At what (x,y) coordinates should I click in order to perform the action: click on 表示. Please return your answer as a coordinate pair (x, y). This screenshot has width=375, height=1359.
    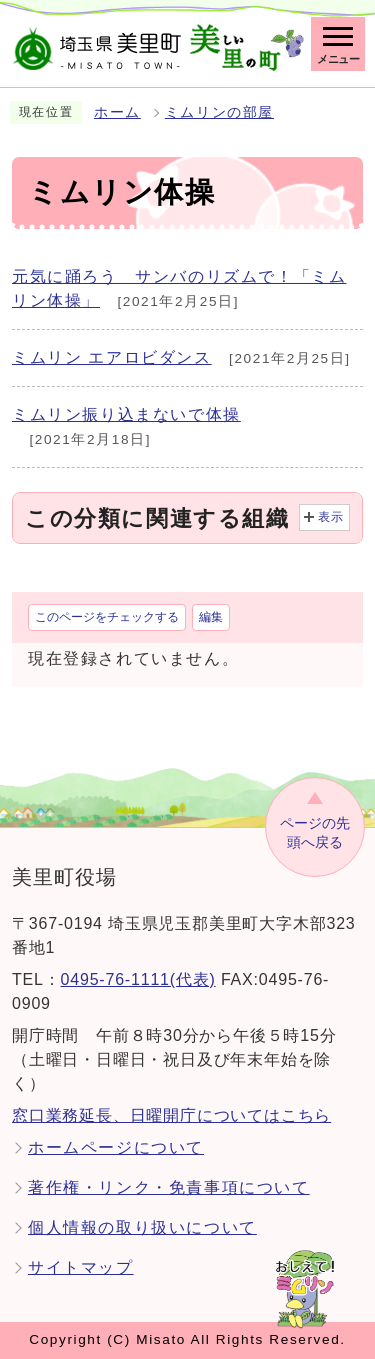
    Looking at the image, I should click on (331, 517).